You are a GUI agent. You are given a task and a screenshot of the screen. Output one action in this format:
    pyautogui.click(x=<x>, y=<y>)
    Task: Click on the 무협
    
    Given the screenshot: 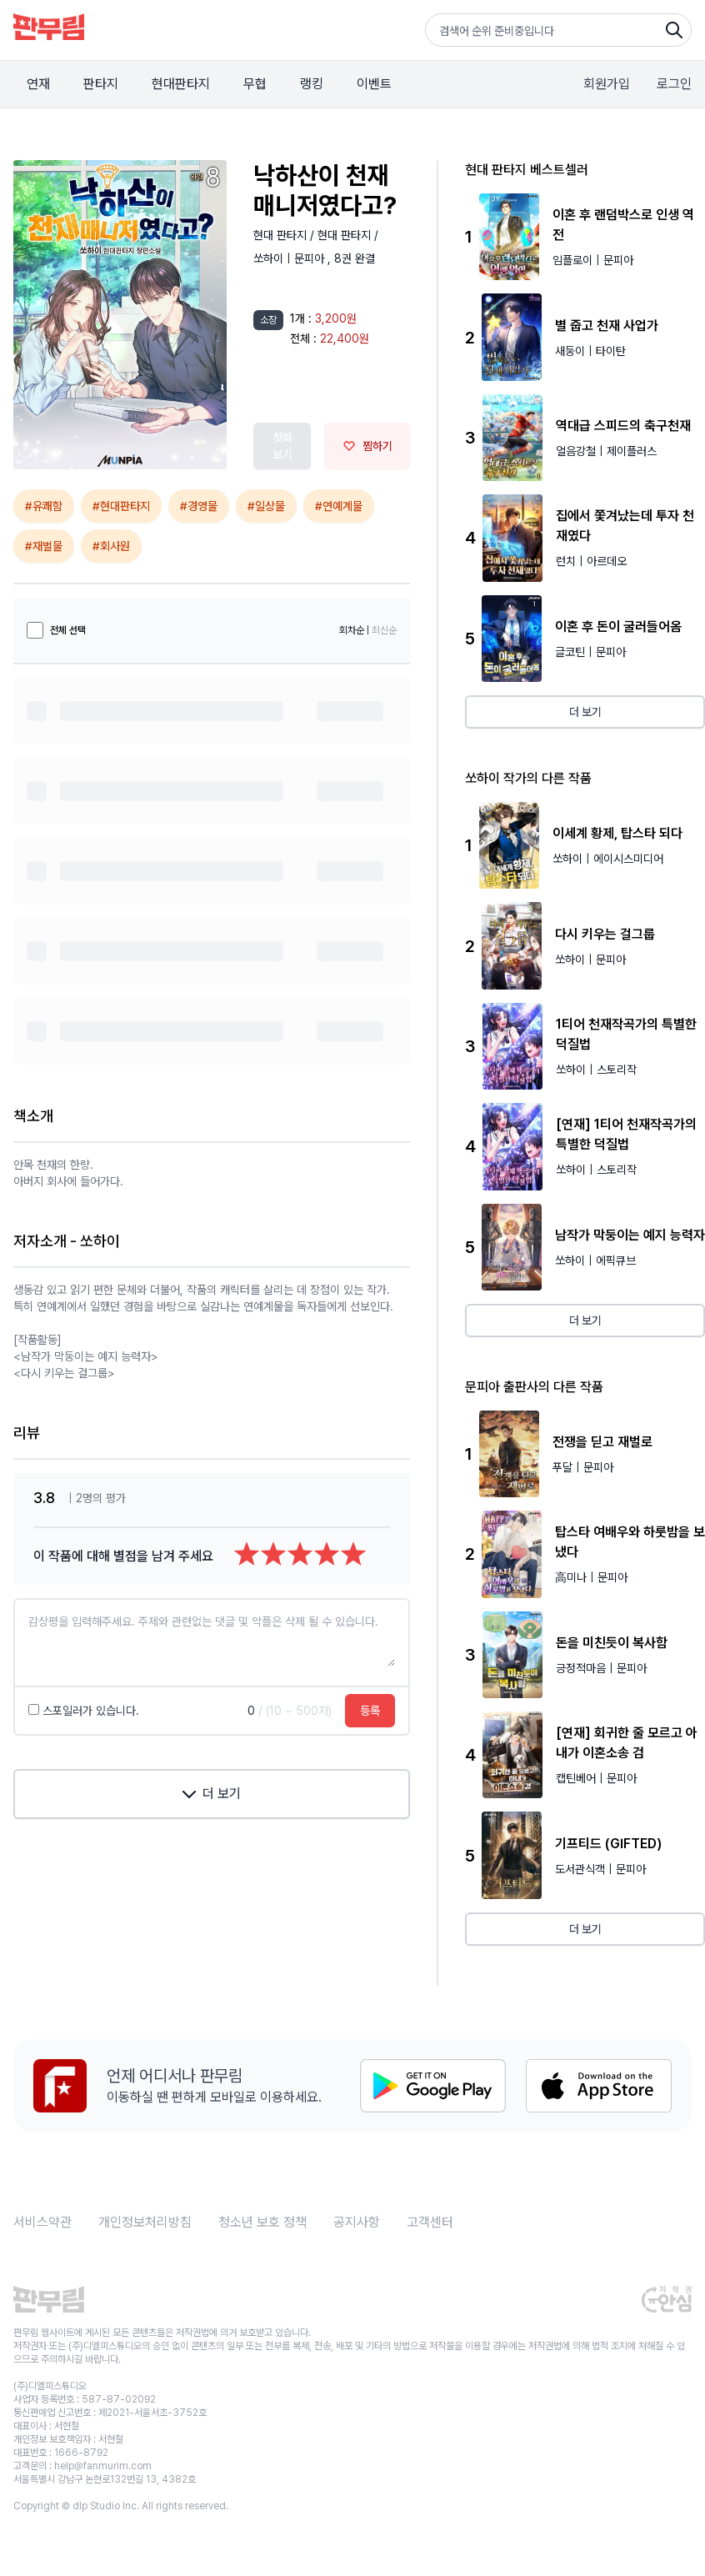 What is the action you would take?
    pyautogui.click(x=255, y=84)
    